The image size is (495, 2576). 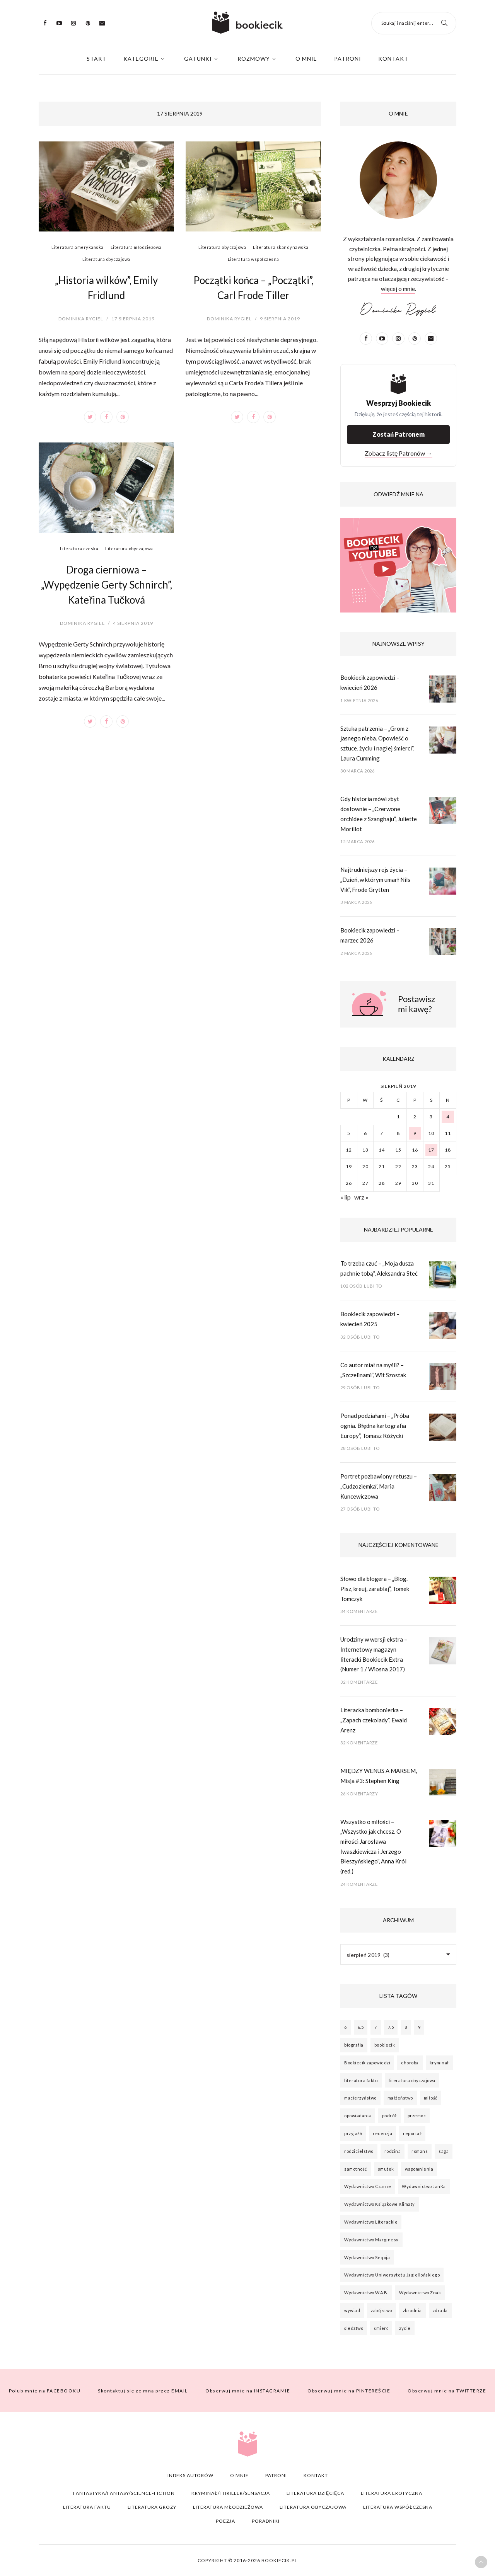 I want to click on rodzicielstwo [rodzicielstwo (24 elementy)], so click(x=359, y=2151).